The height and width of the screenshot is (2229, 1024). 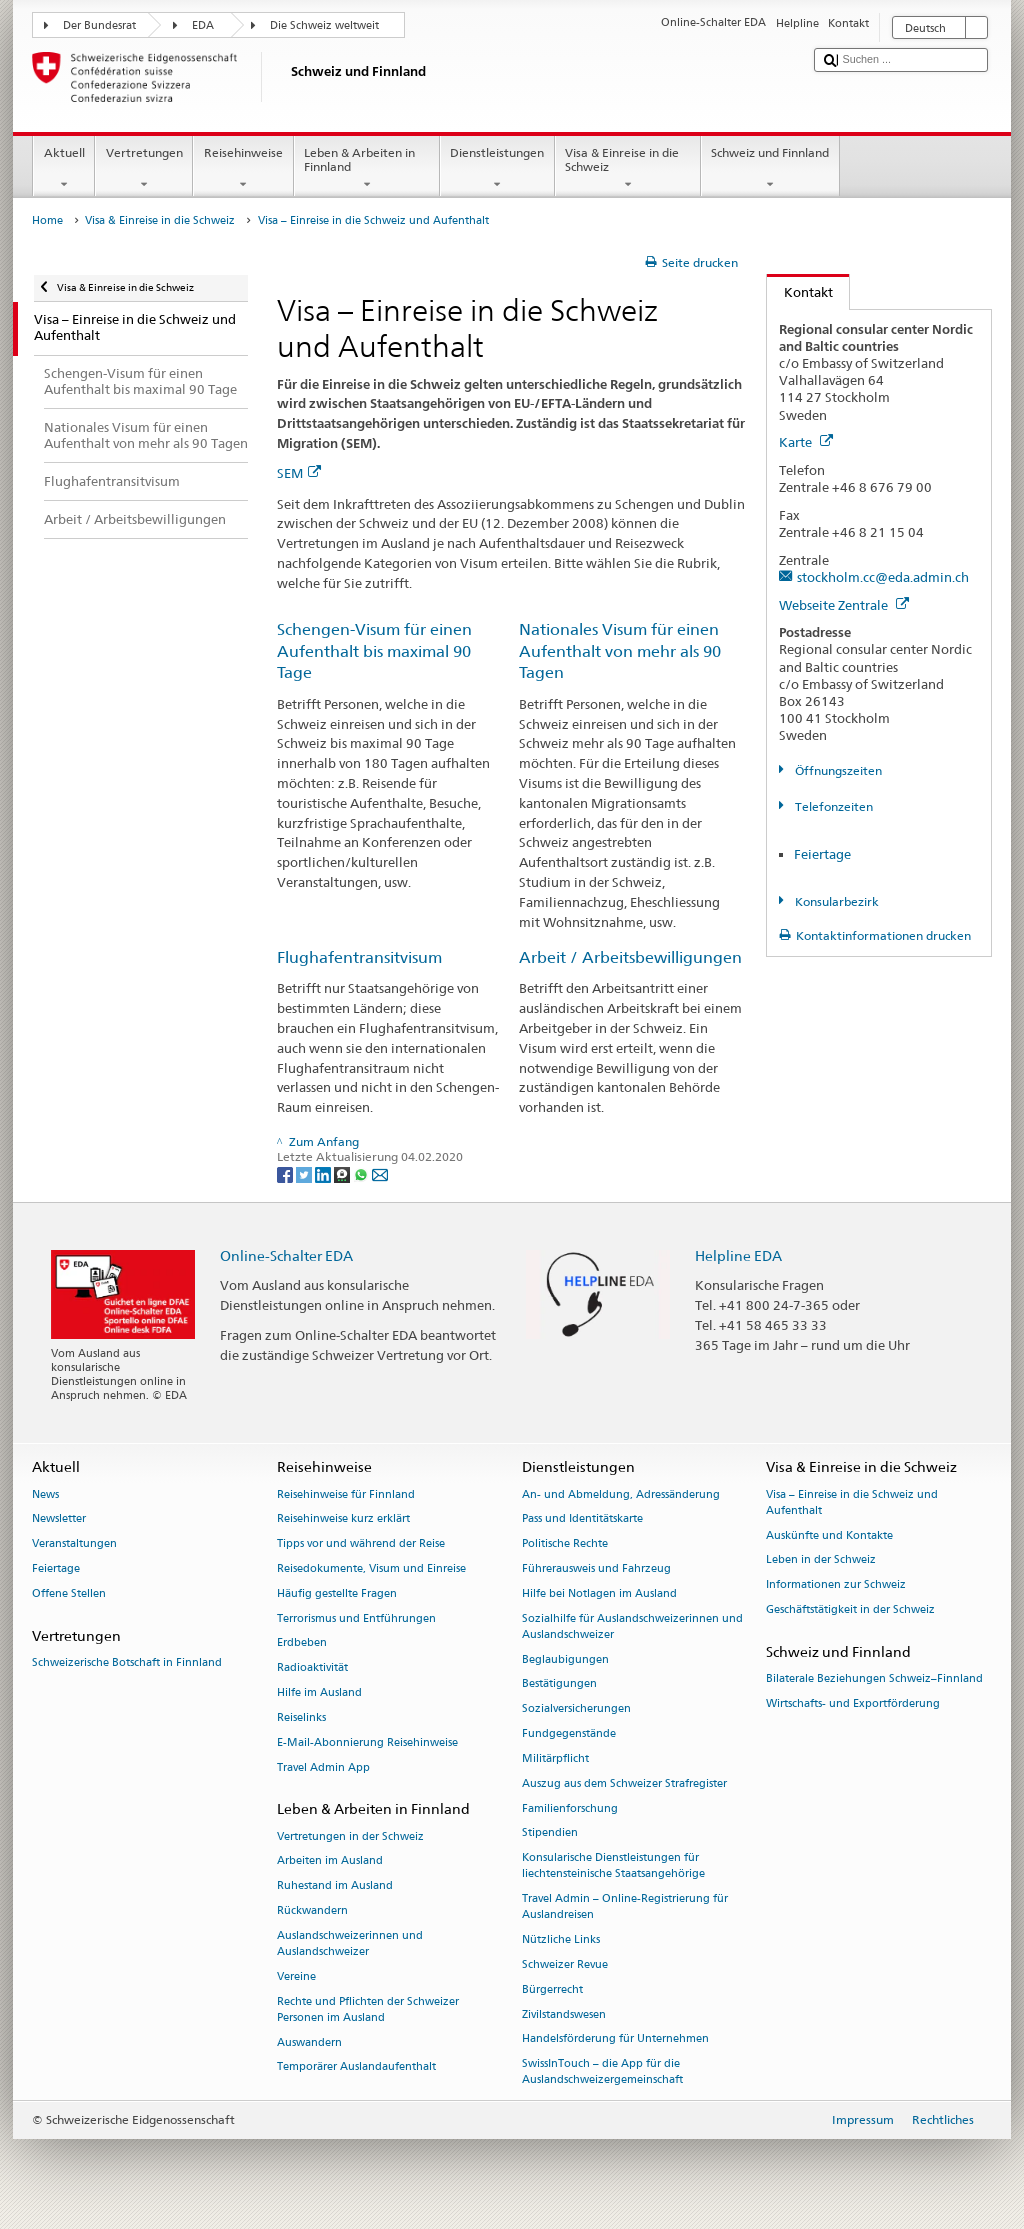 I want to click on Visa & Einreise in die Schweiz, so click(x=628, y=169).